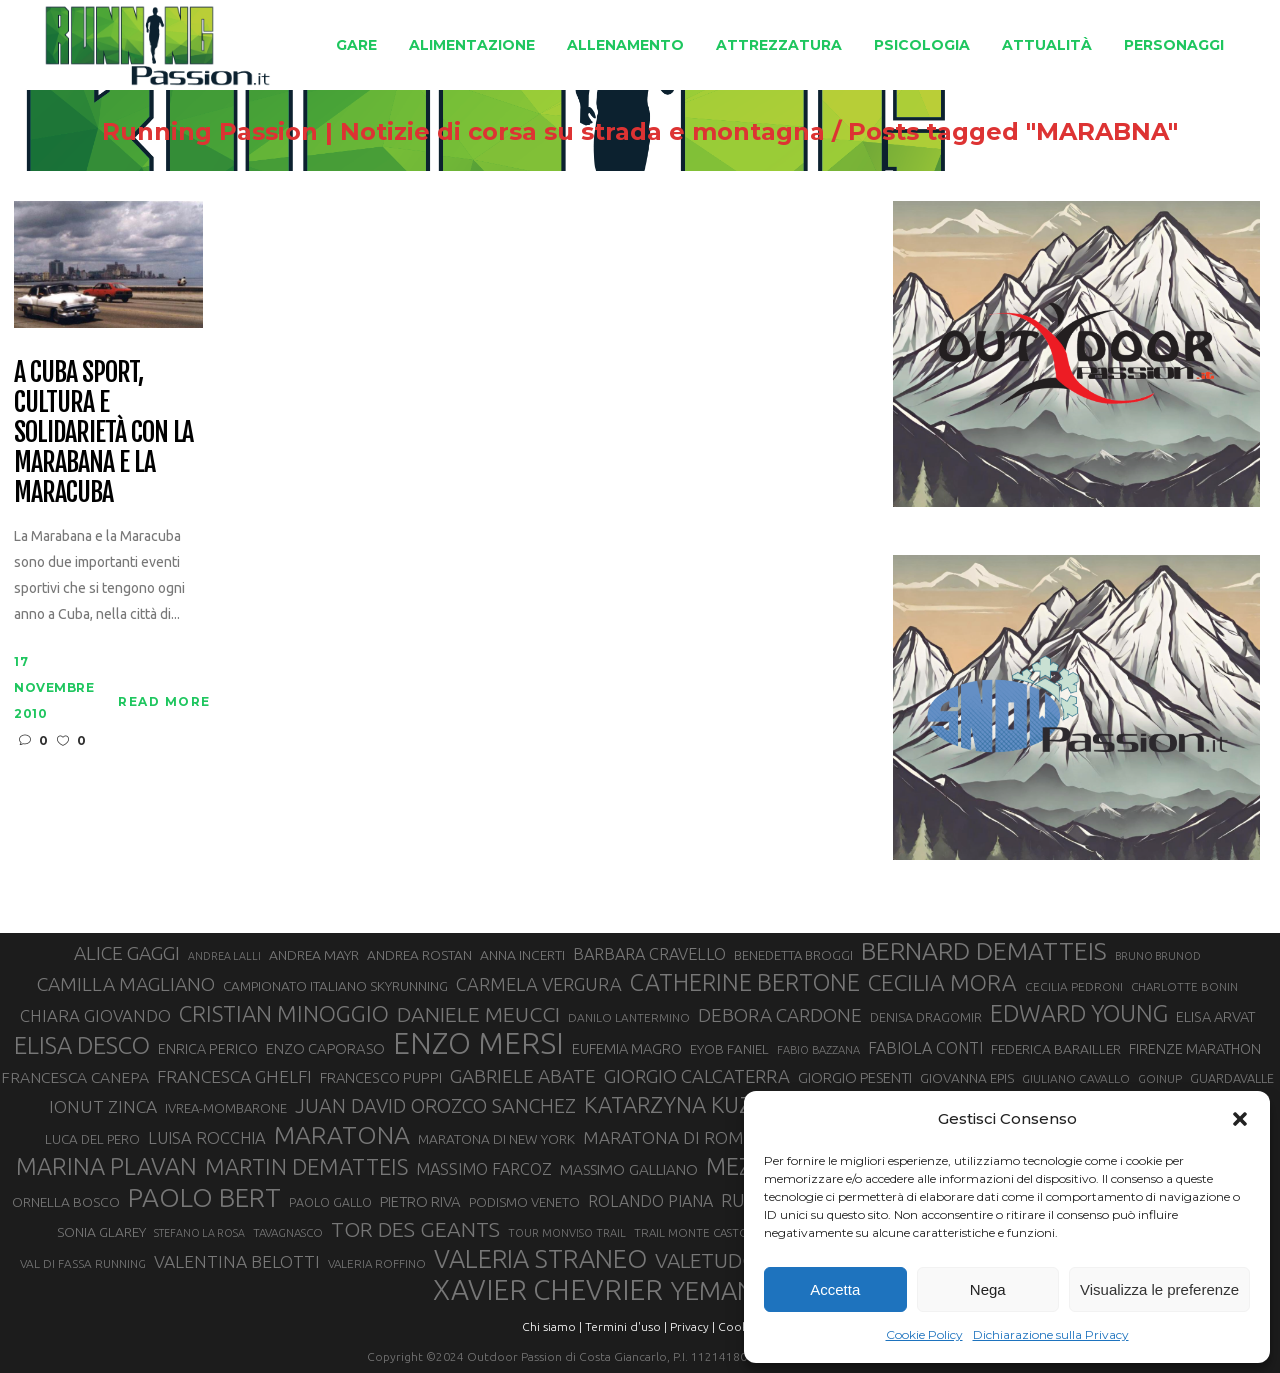 The image size is (1280, 1373). What do you see at coordinates (1160, 1078) in the screenshot?
I see `GOINUP [GOINUP (28 elementi)]` at bounding box center [1160, 1078].